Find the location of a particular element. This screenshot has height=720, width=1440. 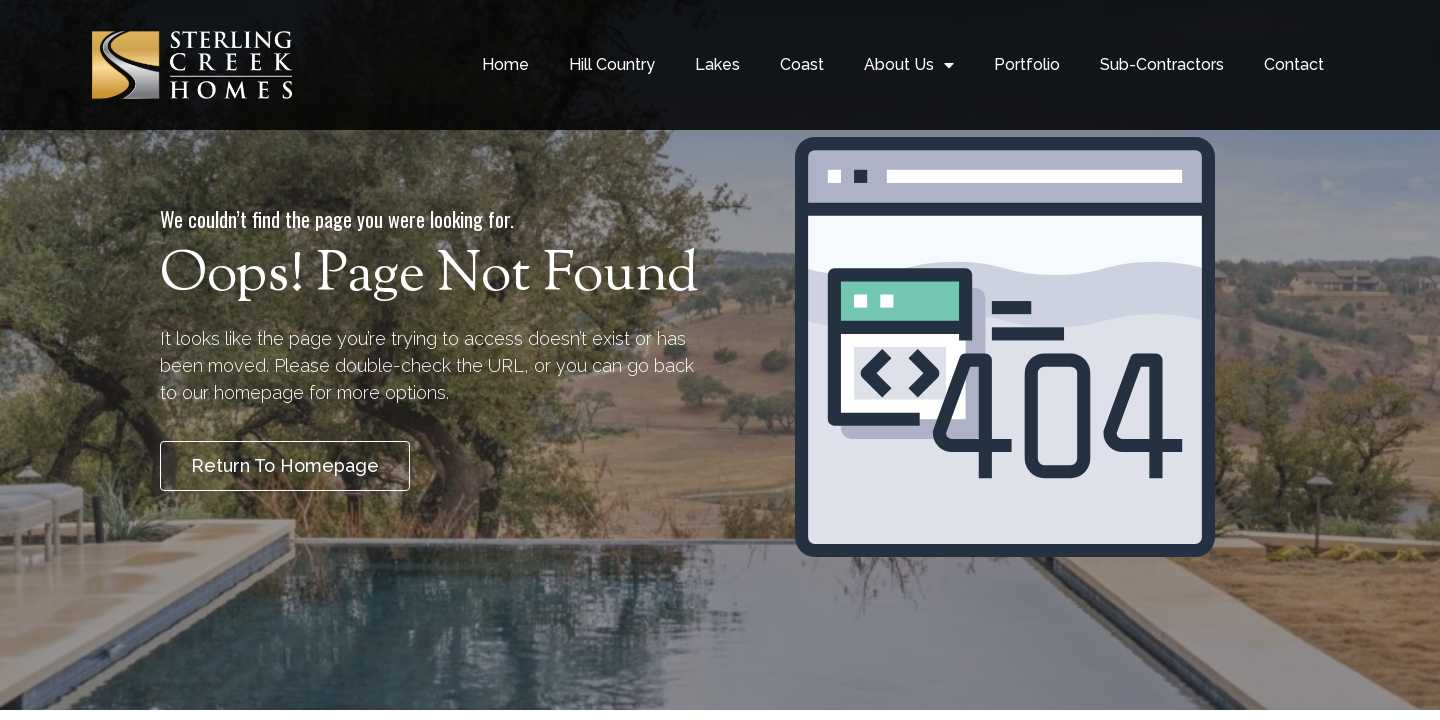

Contact is located at coordinates (1294, 64).